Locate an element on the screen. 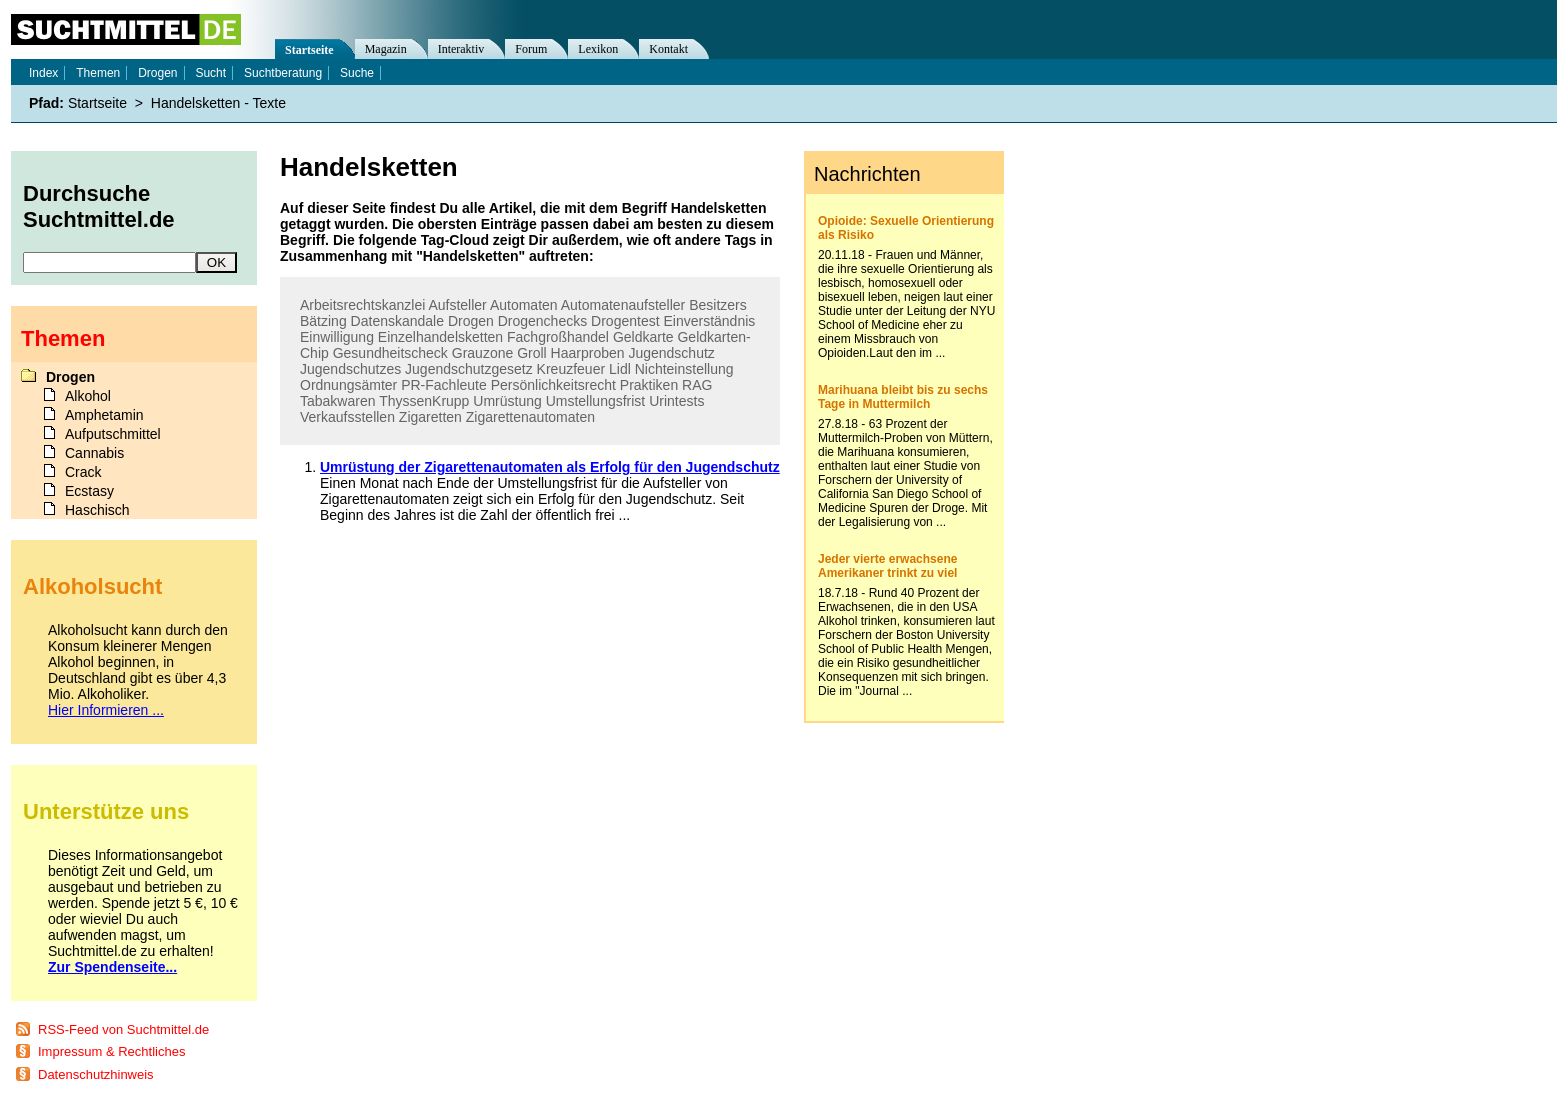 This screenshot has height=1107, width=1568. Gesundheitscheck is located at coordinates (390, 353).